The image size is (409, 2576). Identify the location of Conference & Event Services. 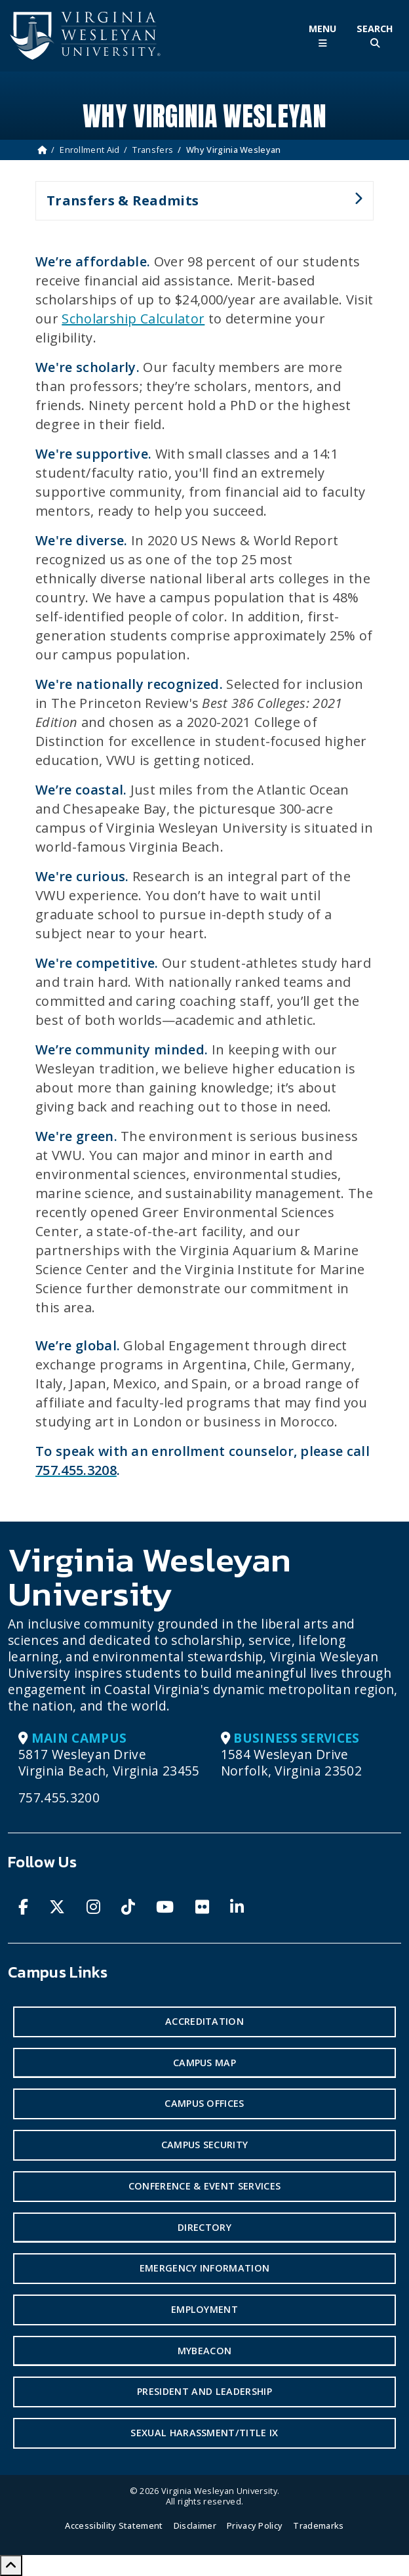
(204, 2186).